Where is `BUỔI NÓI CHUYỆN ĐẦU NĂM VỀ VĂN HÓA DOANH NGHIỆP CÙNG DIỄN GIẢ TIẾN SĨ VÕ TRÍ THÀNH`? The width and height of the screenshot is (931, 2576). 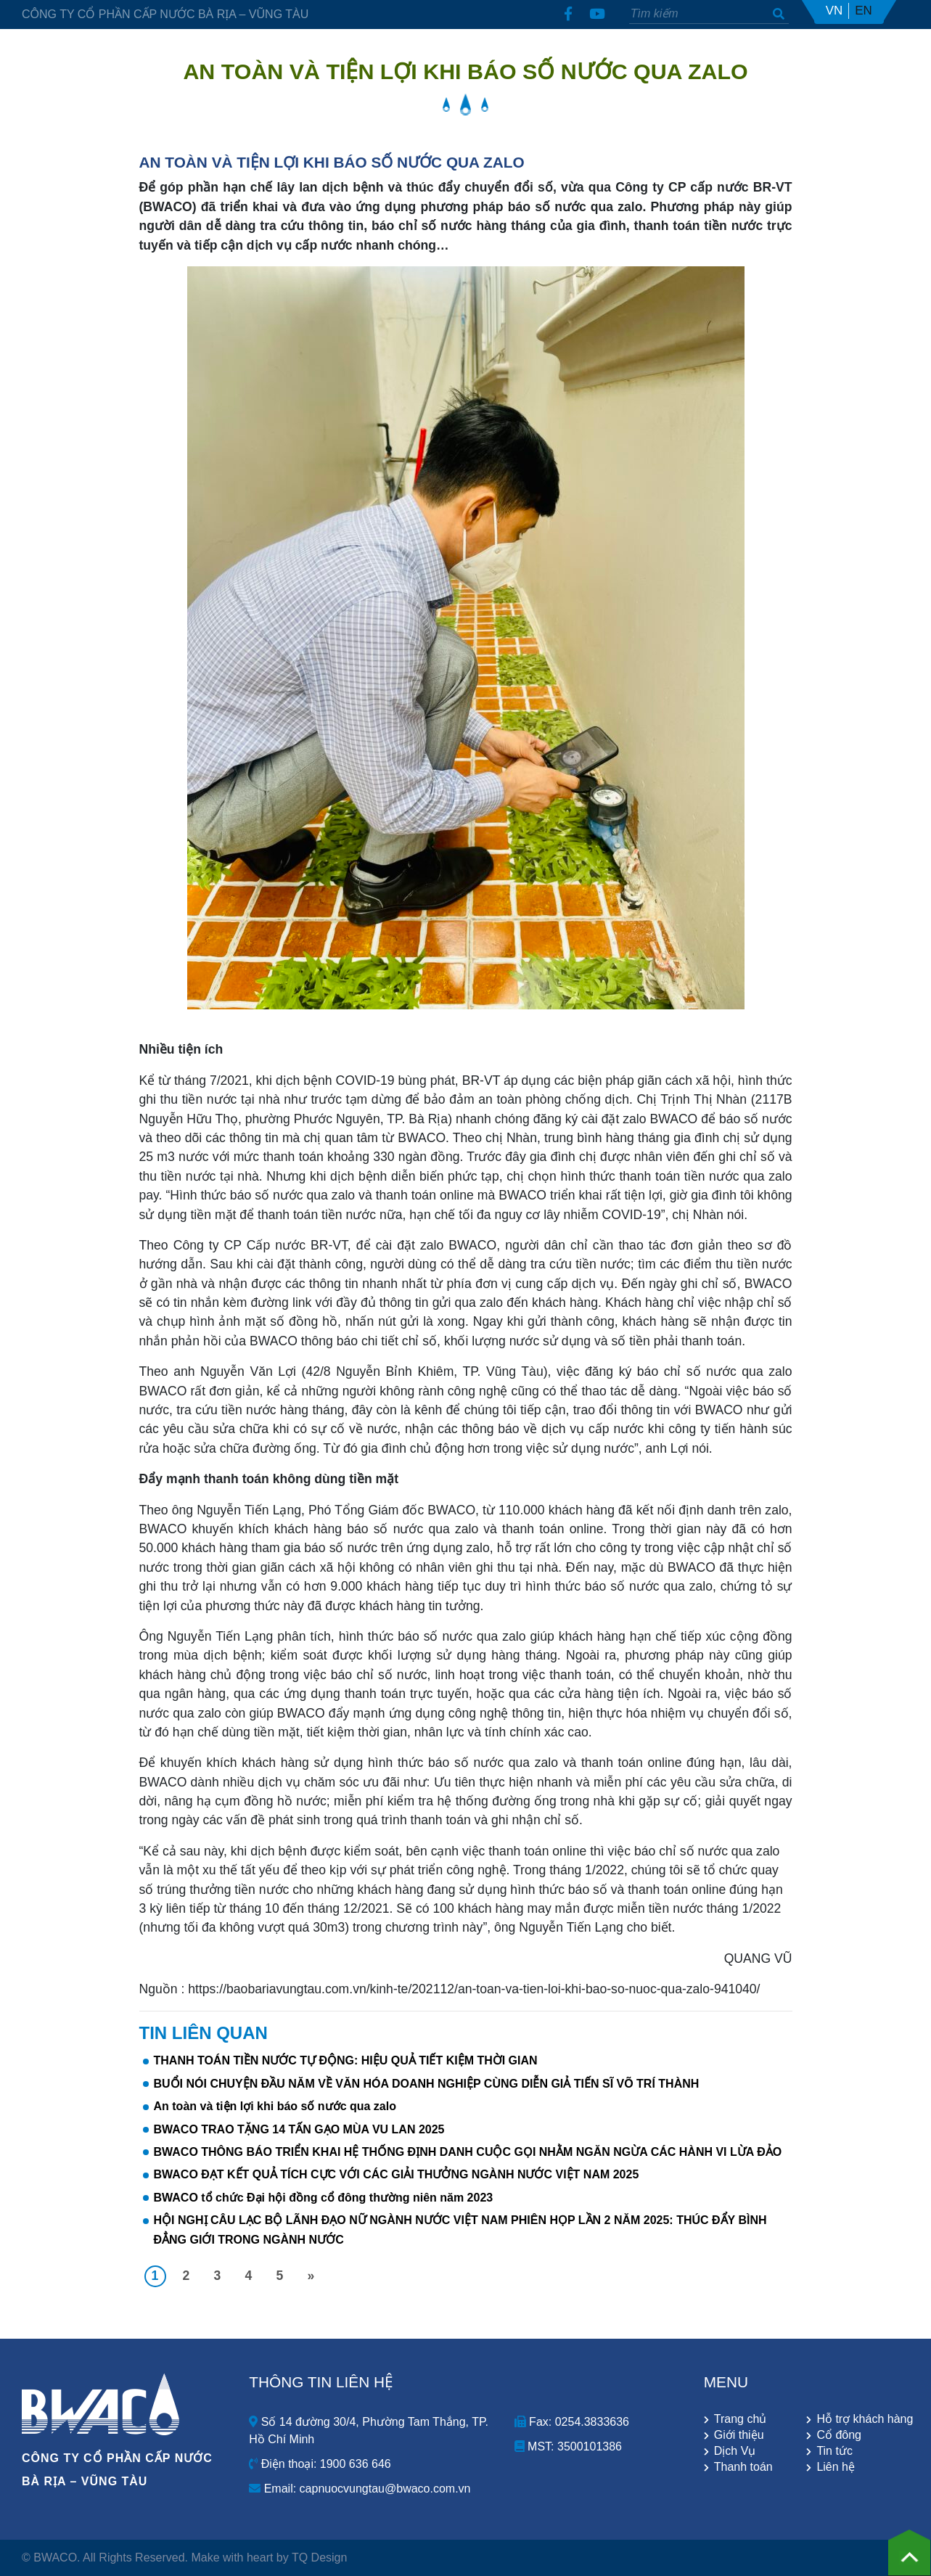 BUỔI NÓI CHUYỆN ĐẦU NĂM VỀ VĂN HÓA DOANH NGHIỆP CÙNG DIỄN GIẢ TIẾN SĨ VÕ TRÍ THÀNH is located at coordinates (427, 2083).